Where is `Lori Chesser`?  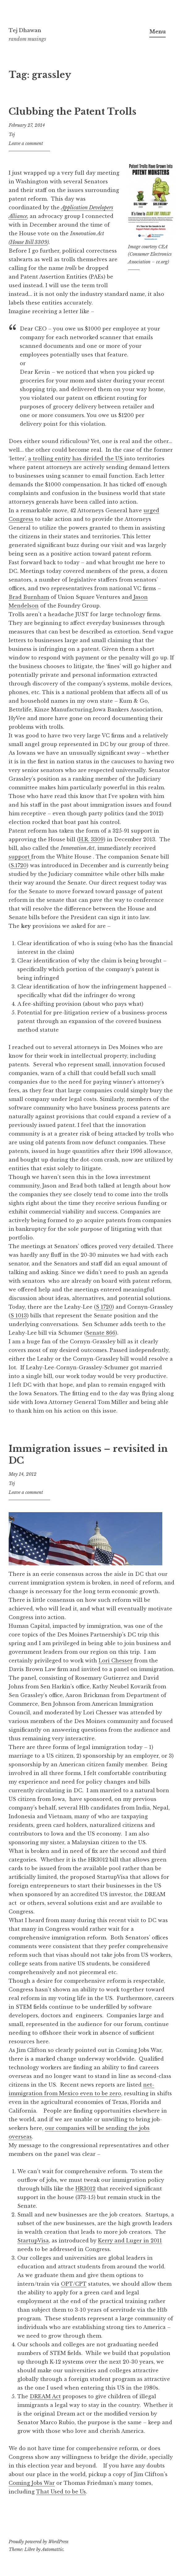 Lori Chesser is located at coordinates (116, 1660).